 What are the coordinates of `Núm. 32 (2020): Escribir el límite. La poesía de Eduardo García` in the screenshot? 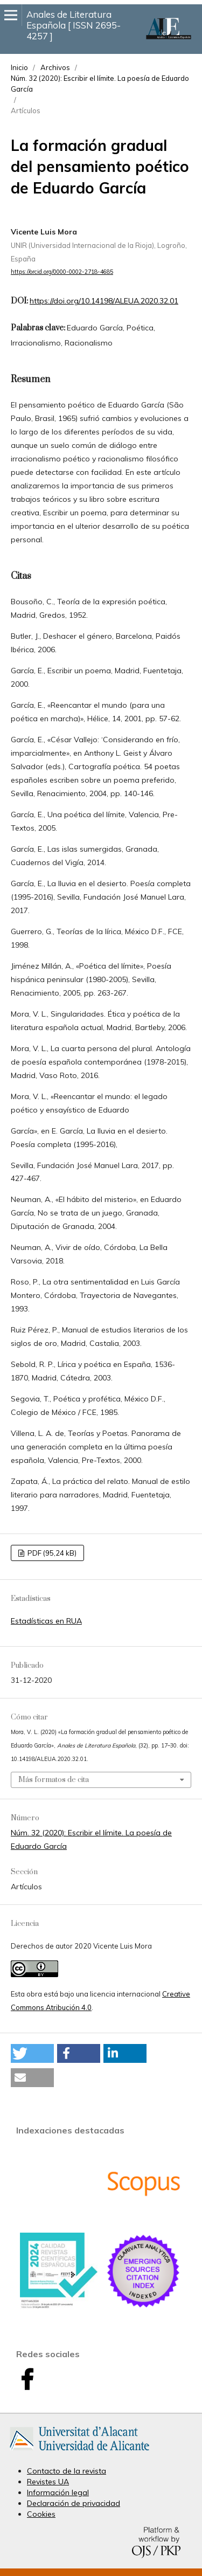 It's located at (100, 83).